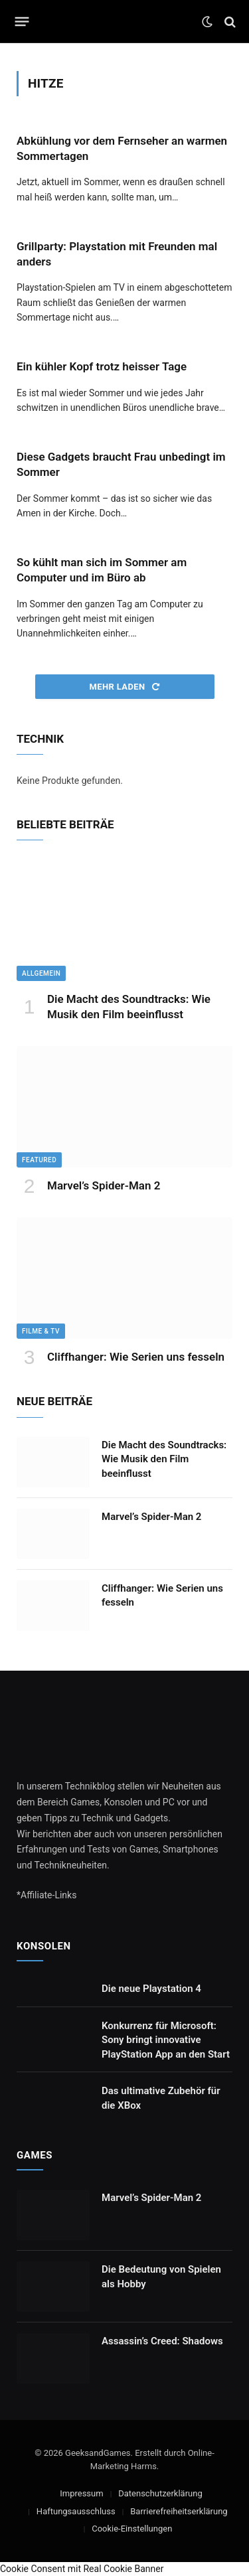  Describe the element at coordinates (164, 1459) in the screenshot. I see `Die Macht des Soundtracks: Wie Musik den Film beeinflusst` at that location.